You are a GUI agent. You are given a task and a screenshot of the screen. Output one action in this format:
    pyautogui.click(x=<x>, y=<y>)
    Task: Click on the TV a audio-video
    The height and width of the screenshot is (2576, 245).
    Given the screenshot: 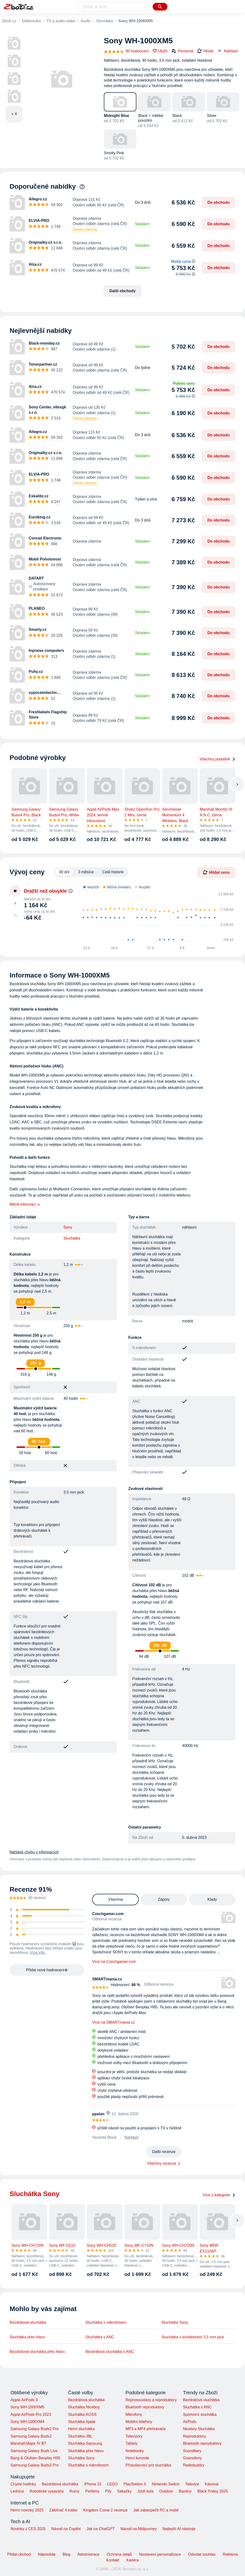 What is the action you would take?
    pyautogui.click(x=60, y=21)
    